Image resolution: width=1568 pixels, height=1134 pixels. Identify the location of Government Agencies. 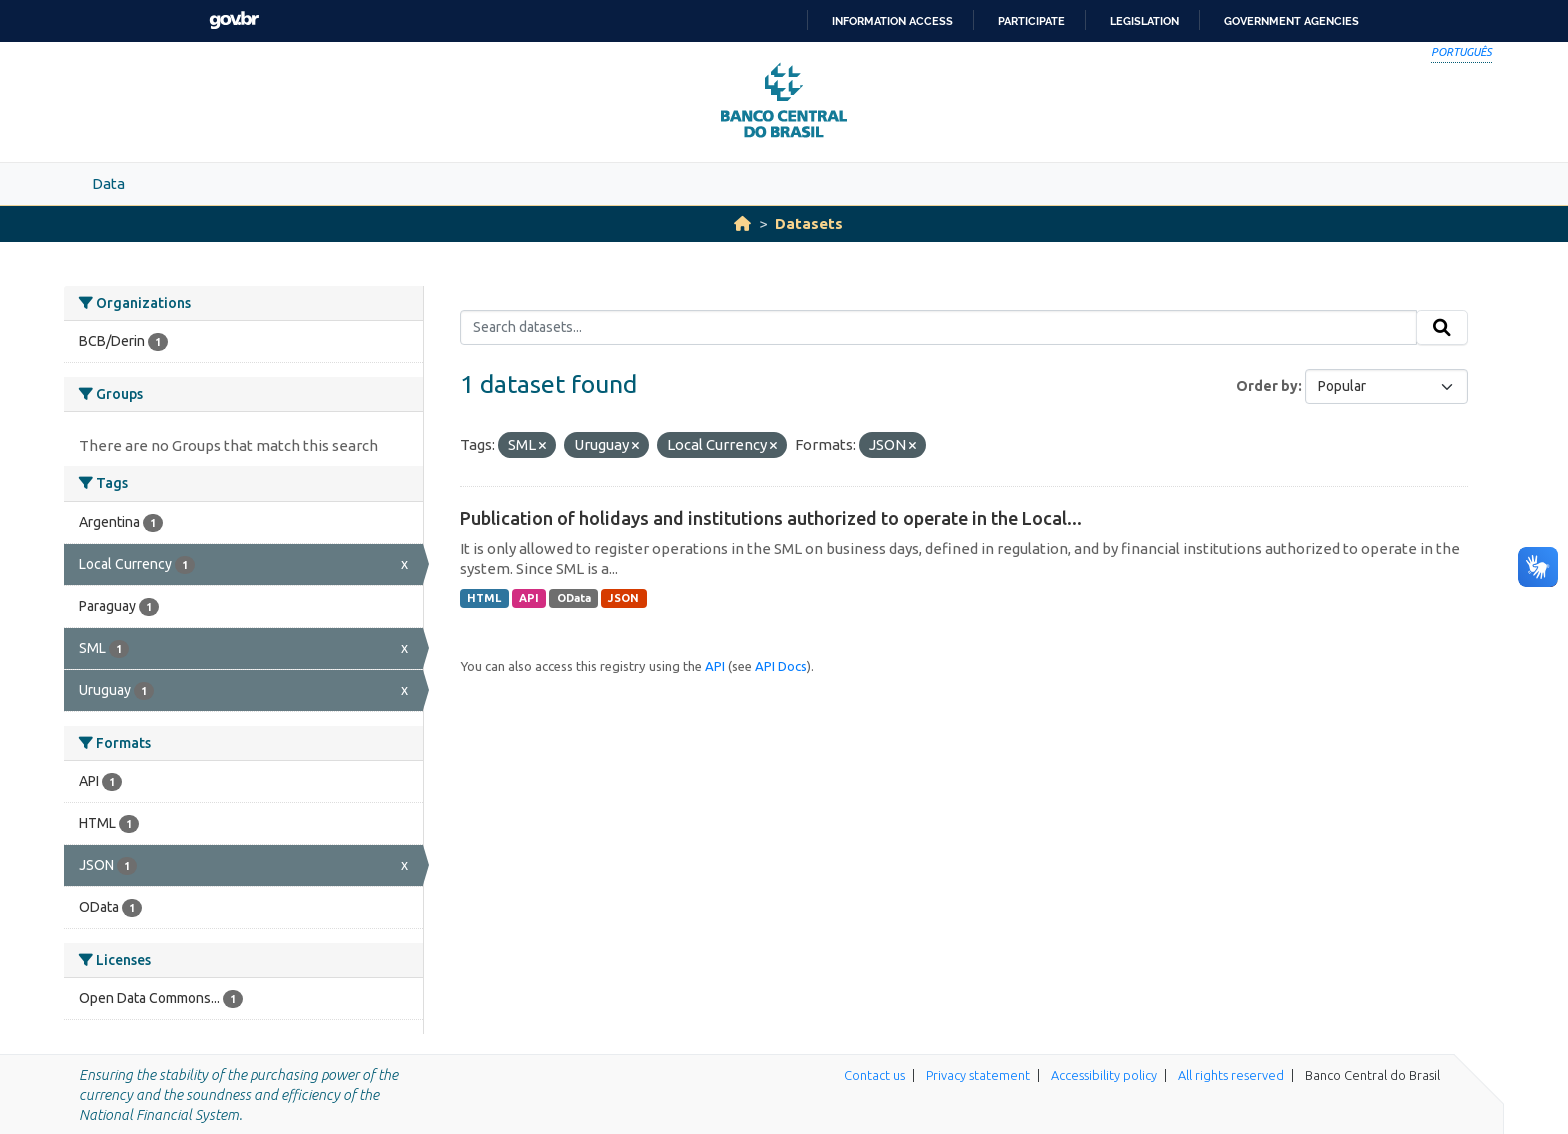
(1291, 21).